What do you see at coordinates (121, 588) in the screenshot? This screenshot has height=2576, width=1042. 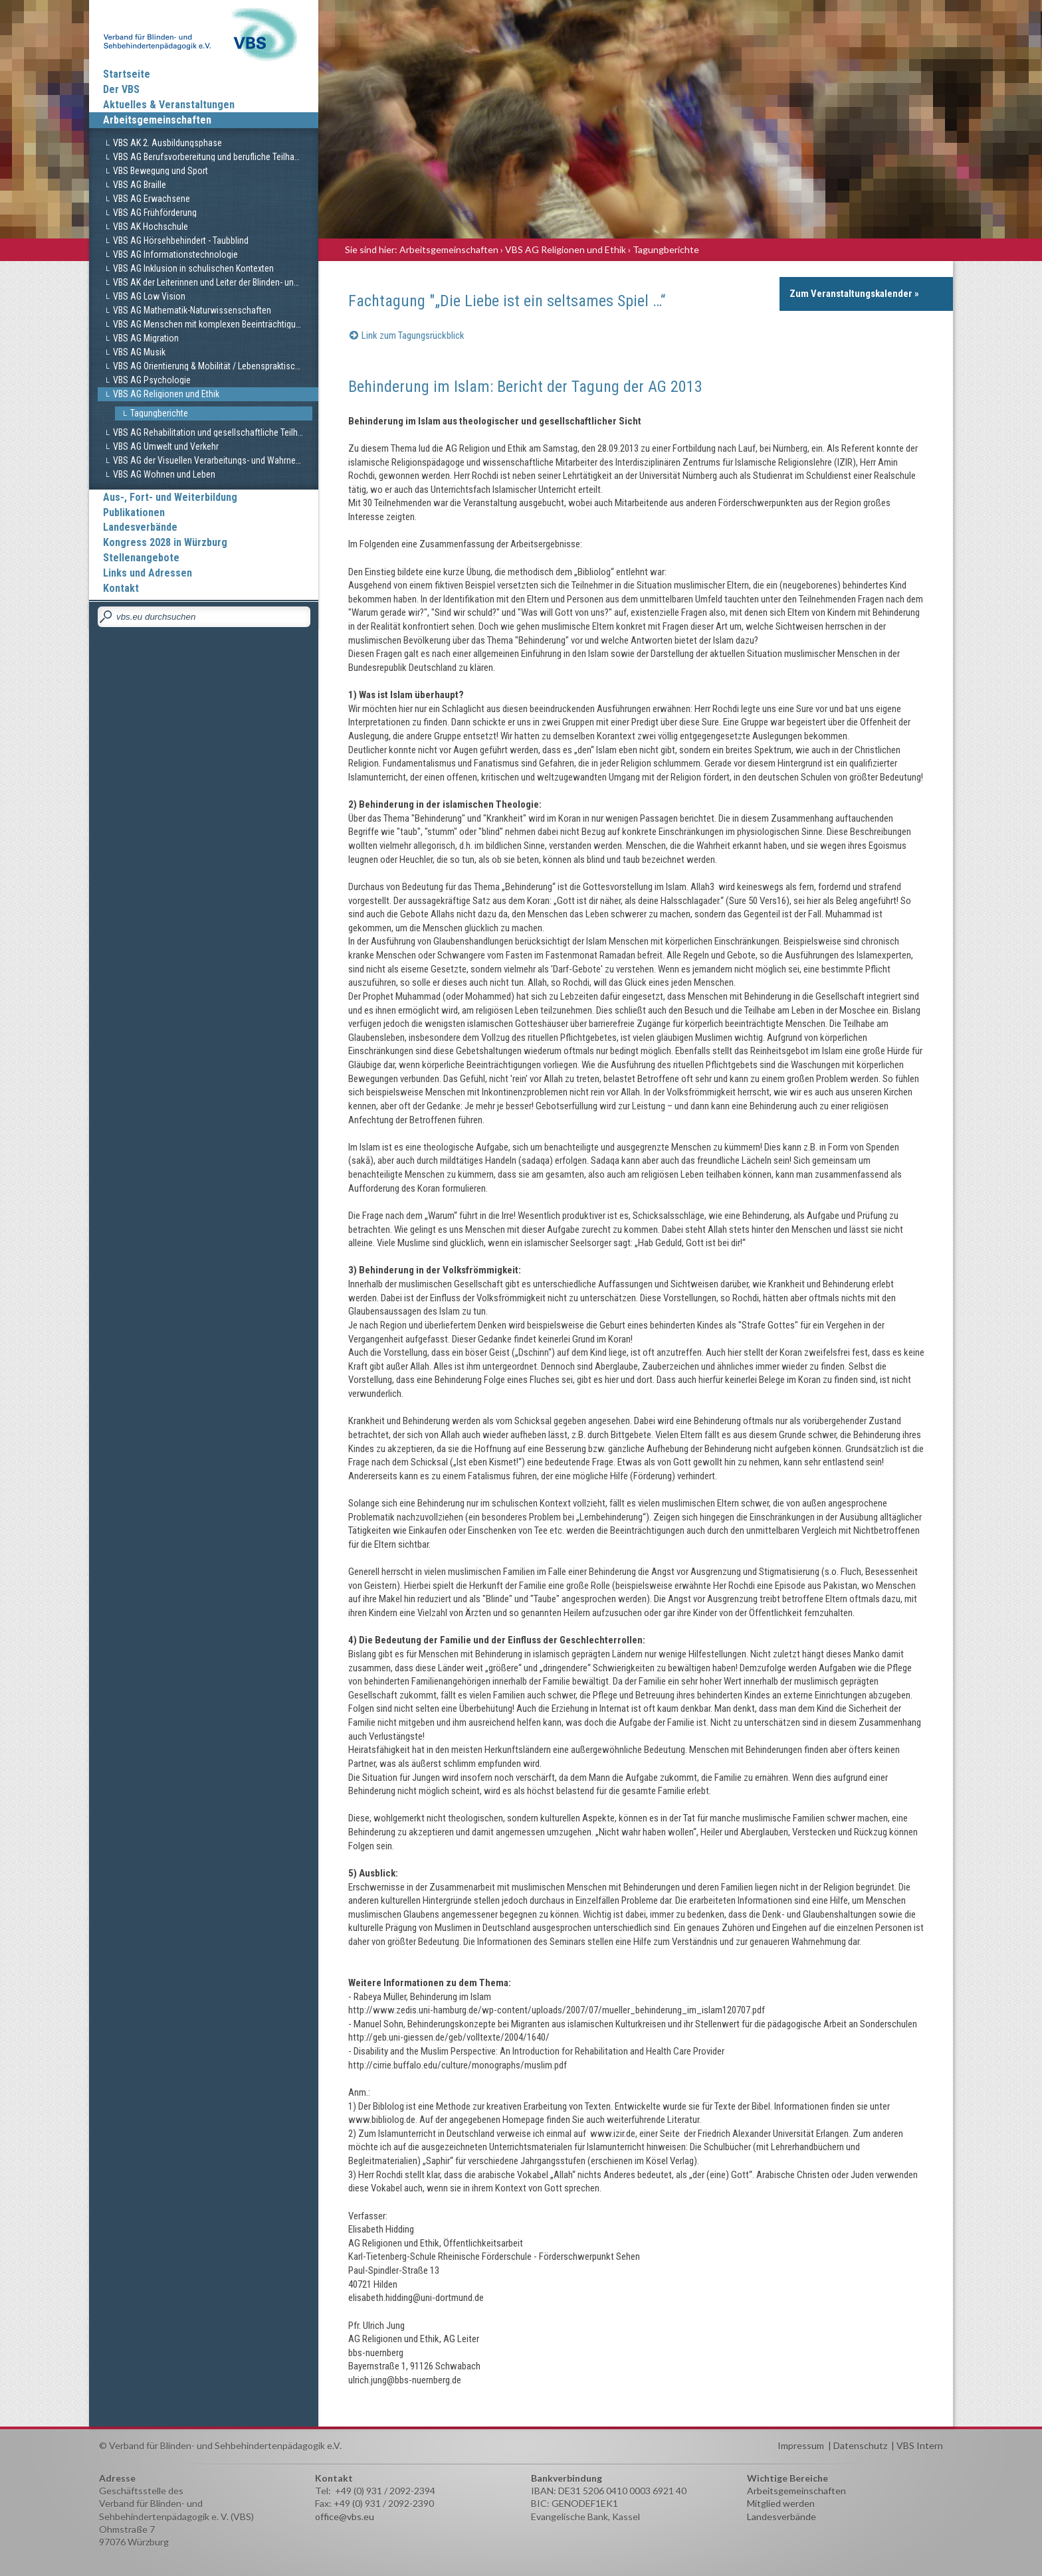 I see `Kontakt` at bounding box center [121, 588].